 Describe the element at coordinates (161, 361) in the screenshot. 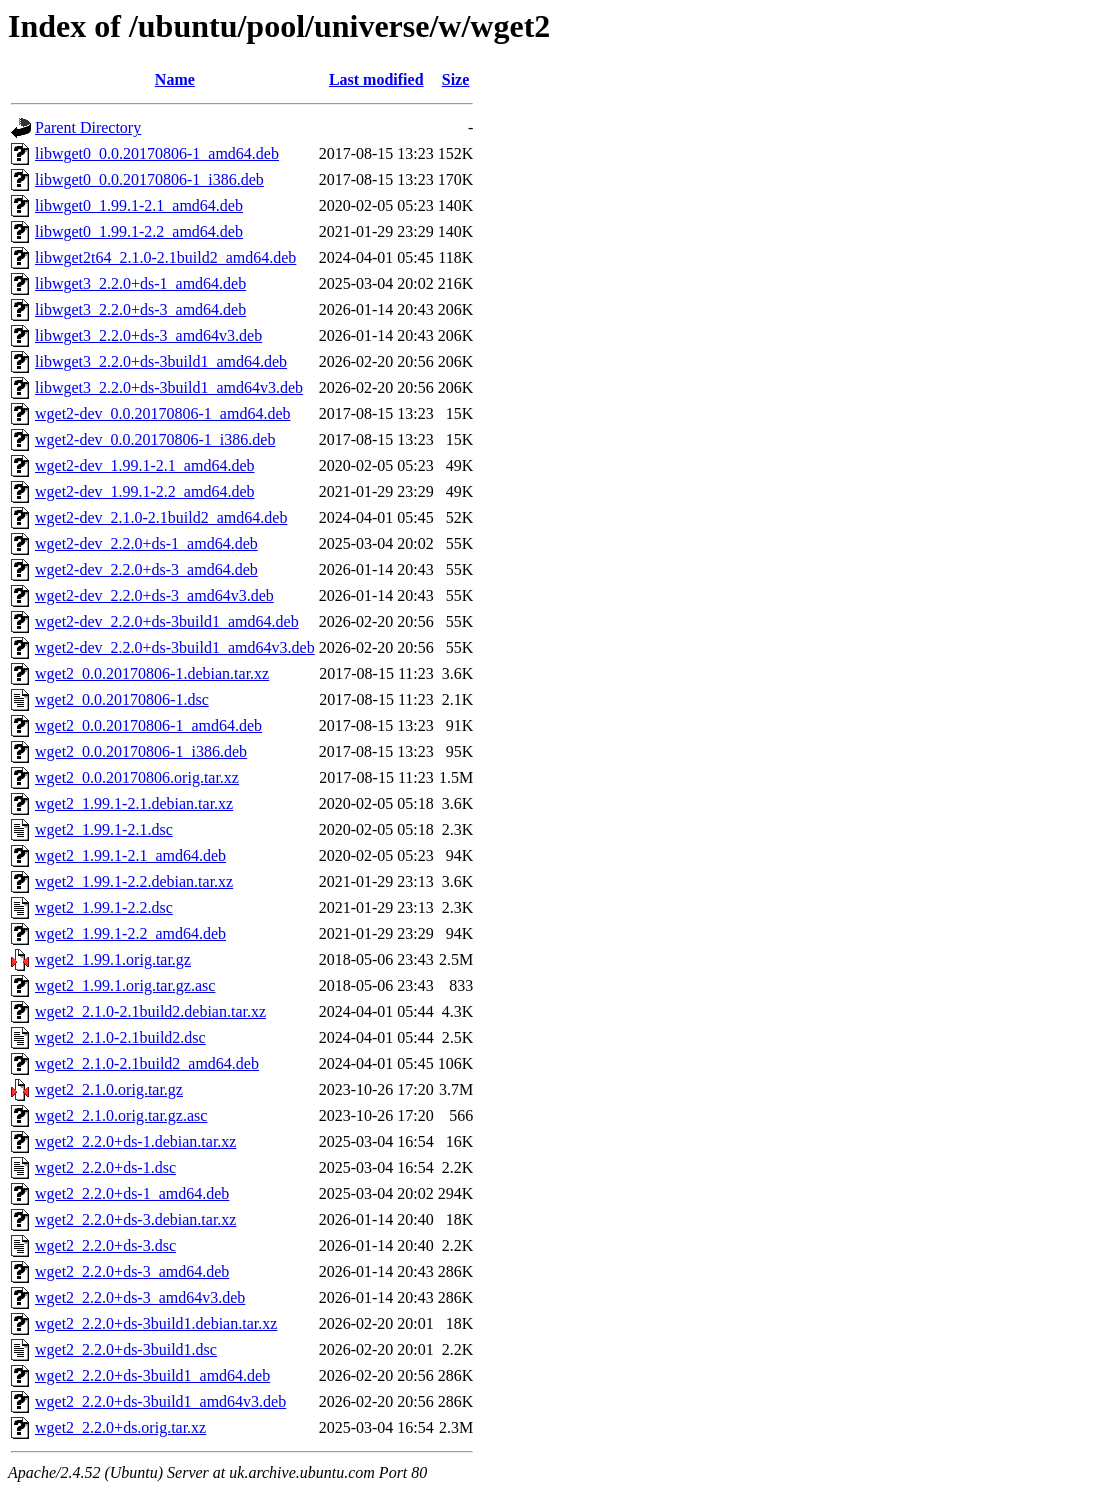

I see `libwget3_2.2.0+ds-3build1_amd64.deb` at that location.